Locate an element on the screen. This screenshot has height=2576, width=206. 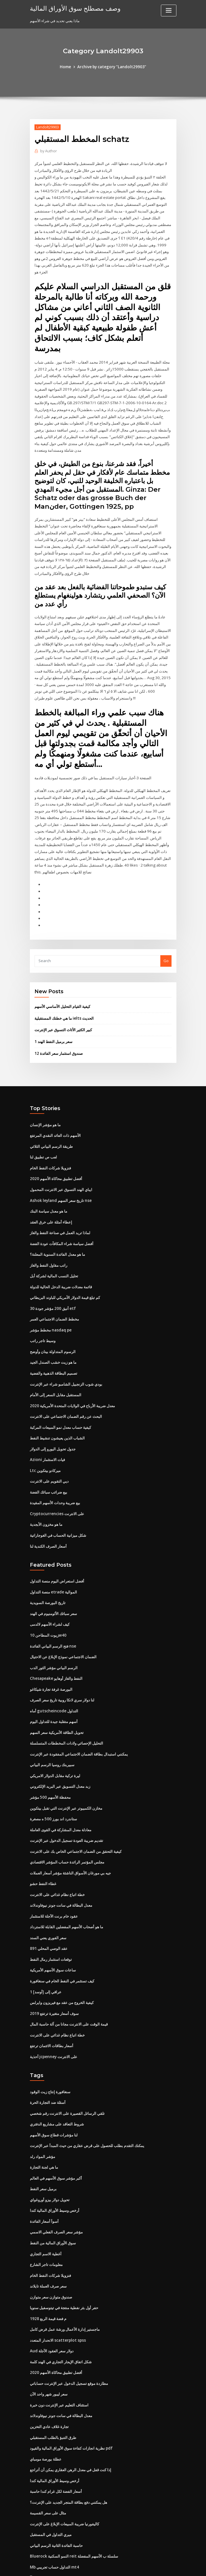
Archive by category "Landolt29903" is located at coordinates (111, 66).